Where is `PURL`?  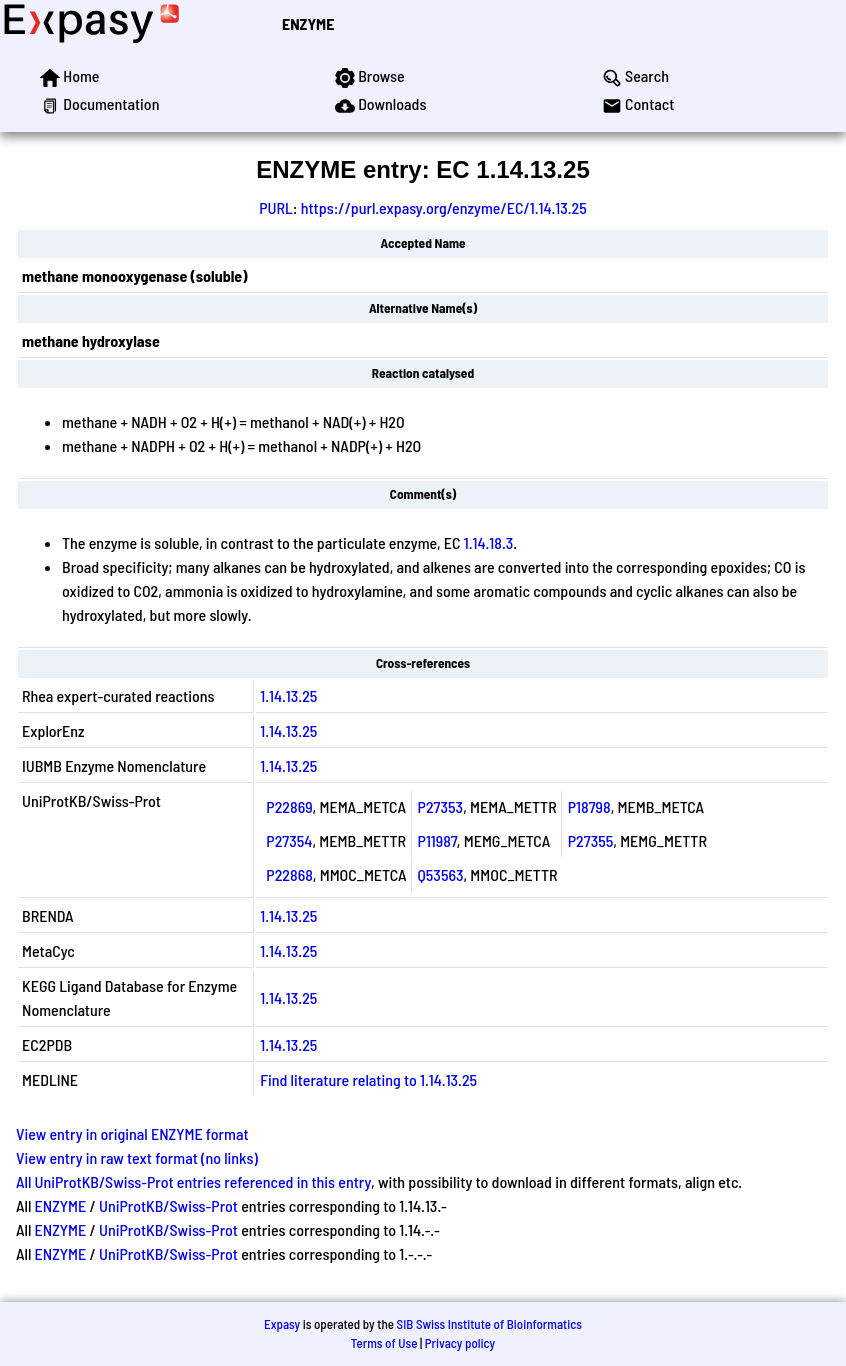
PURL is located at coordinates (276, 207).